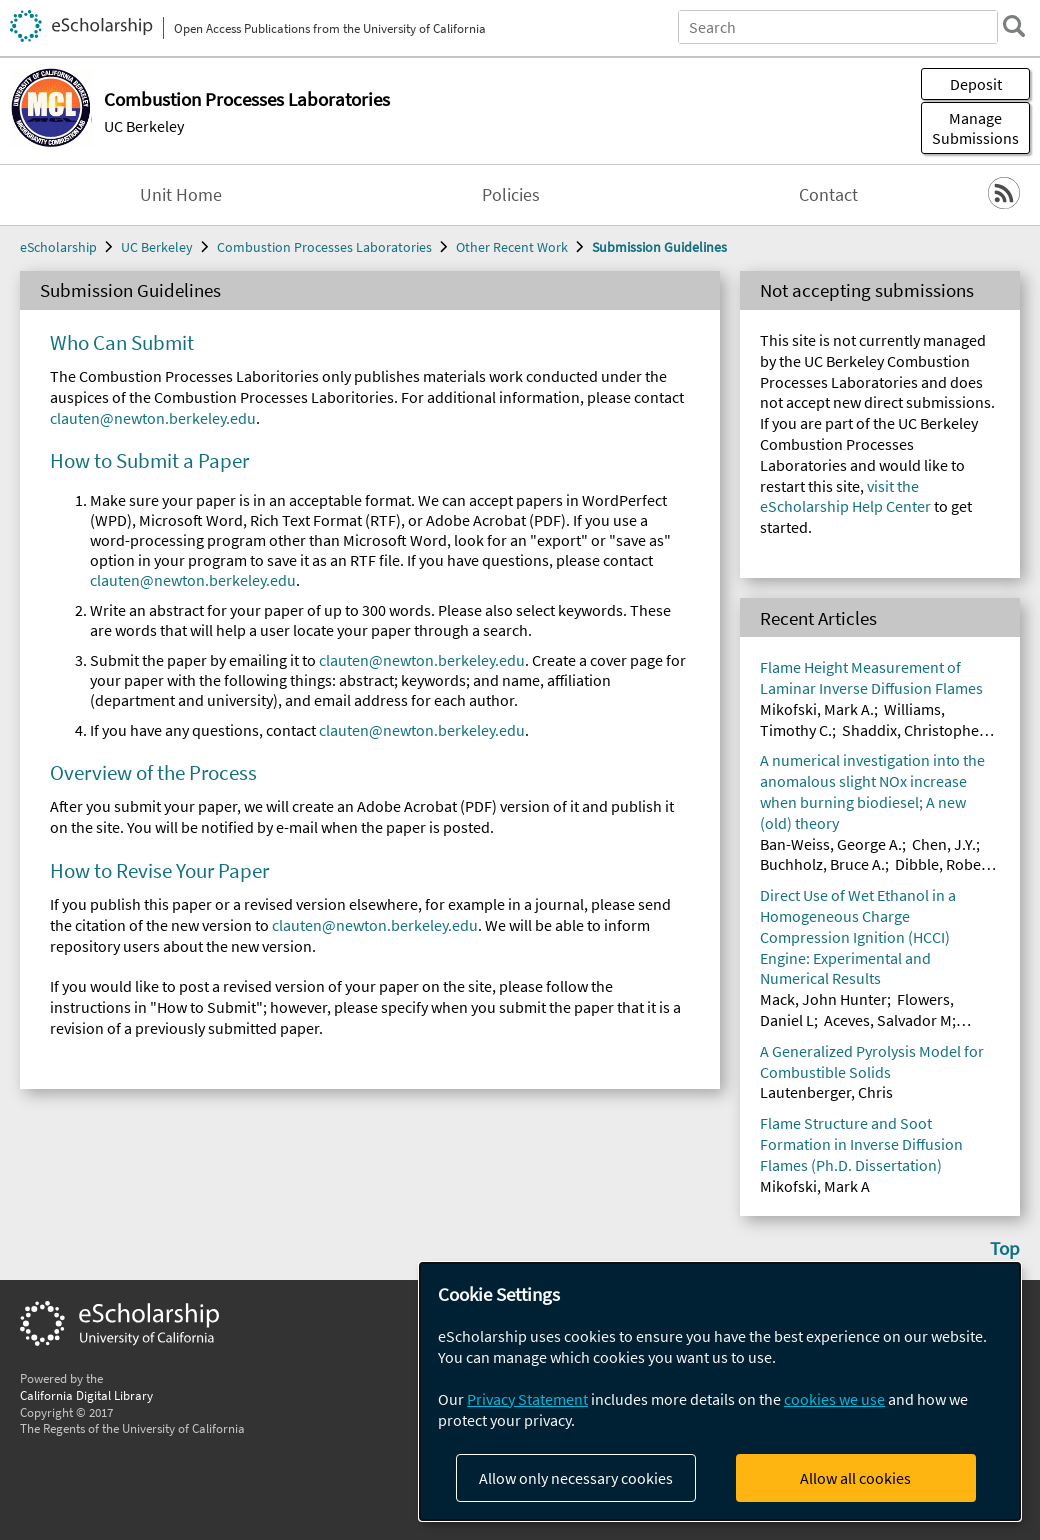 The height and width of the screenshot is (1540, 1040). I want to click on Manage, so click(975, 128).